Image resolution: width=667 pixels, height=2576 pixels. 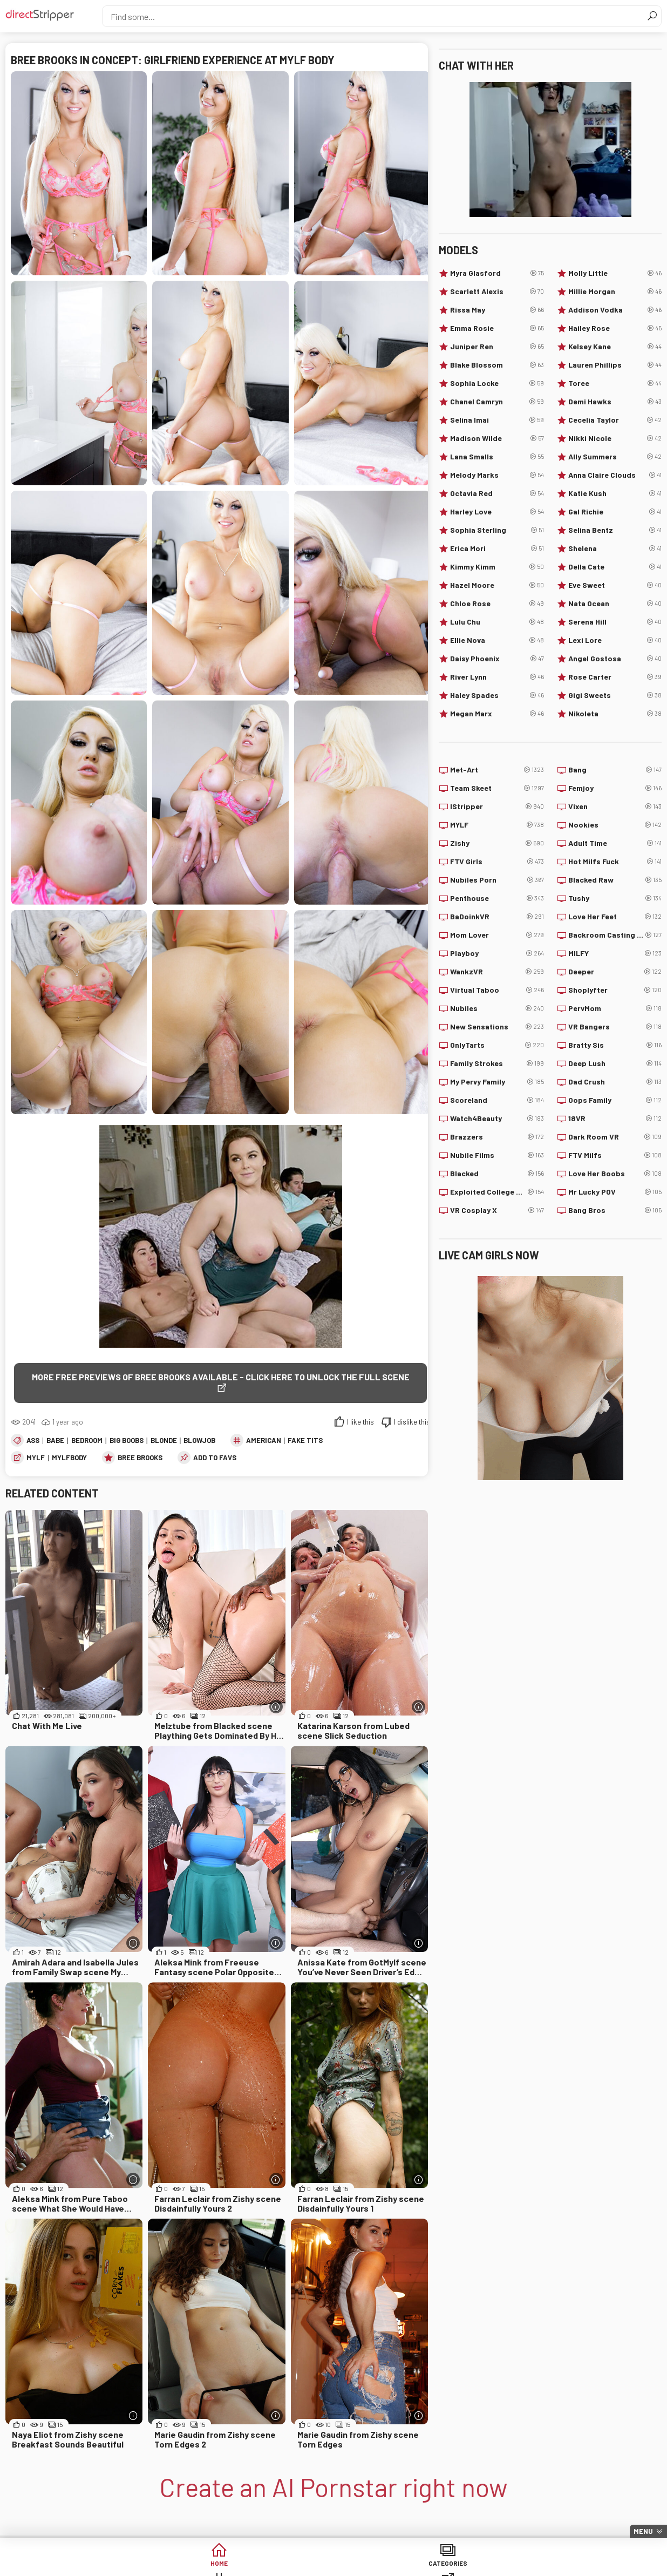 I want to click on BaDoinkVR, so click(x=496, y=916).